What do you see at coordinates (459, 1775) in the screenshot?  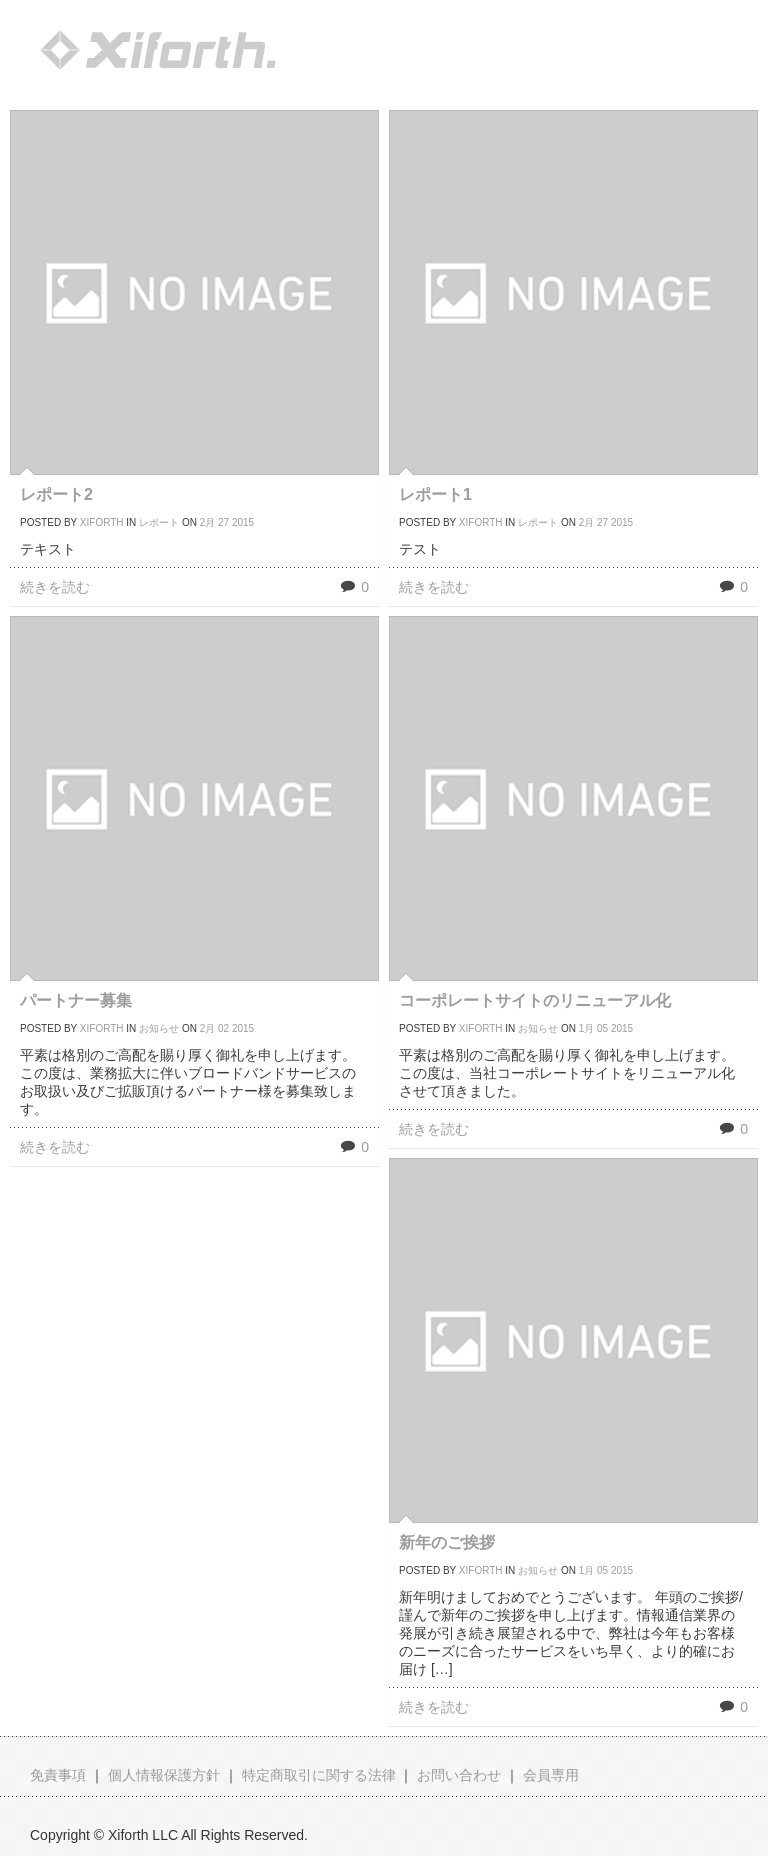 I see `お問い合わせ` at bounding box center [459, 1775].